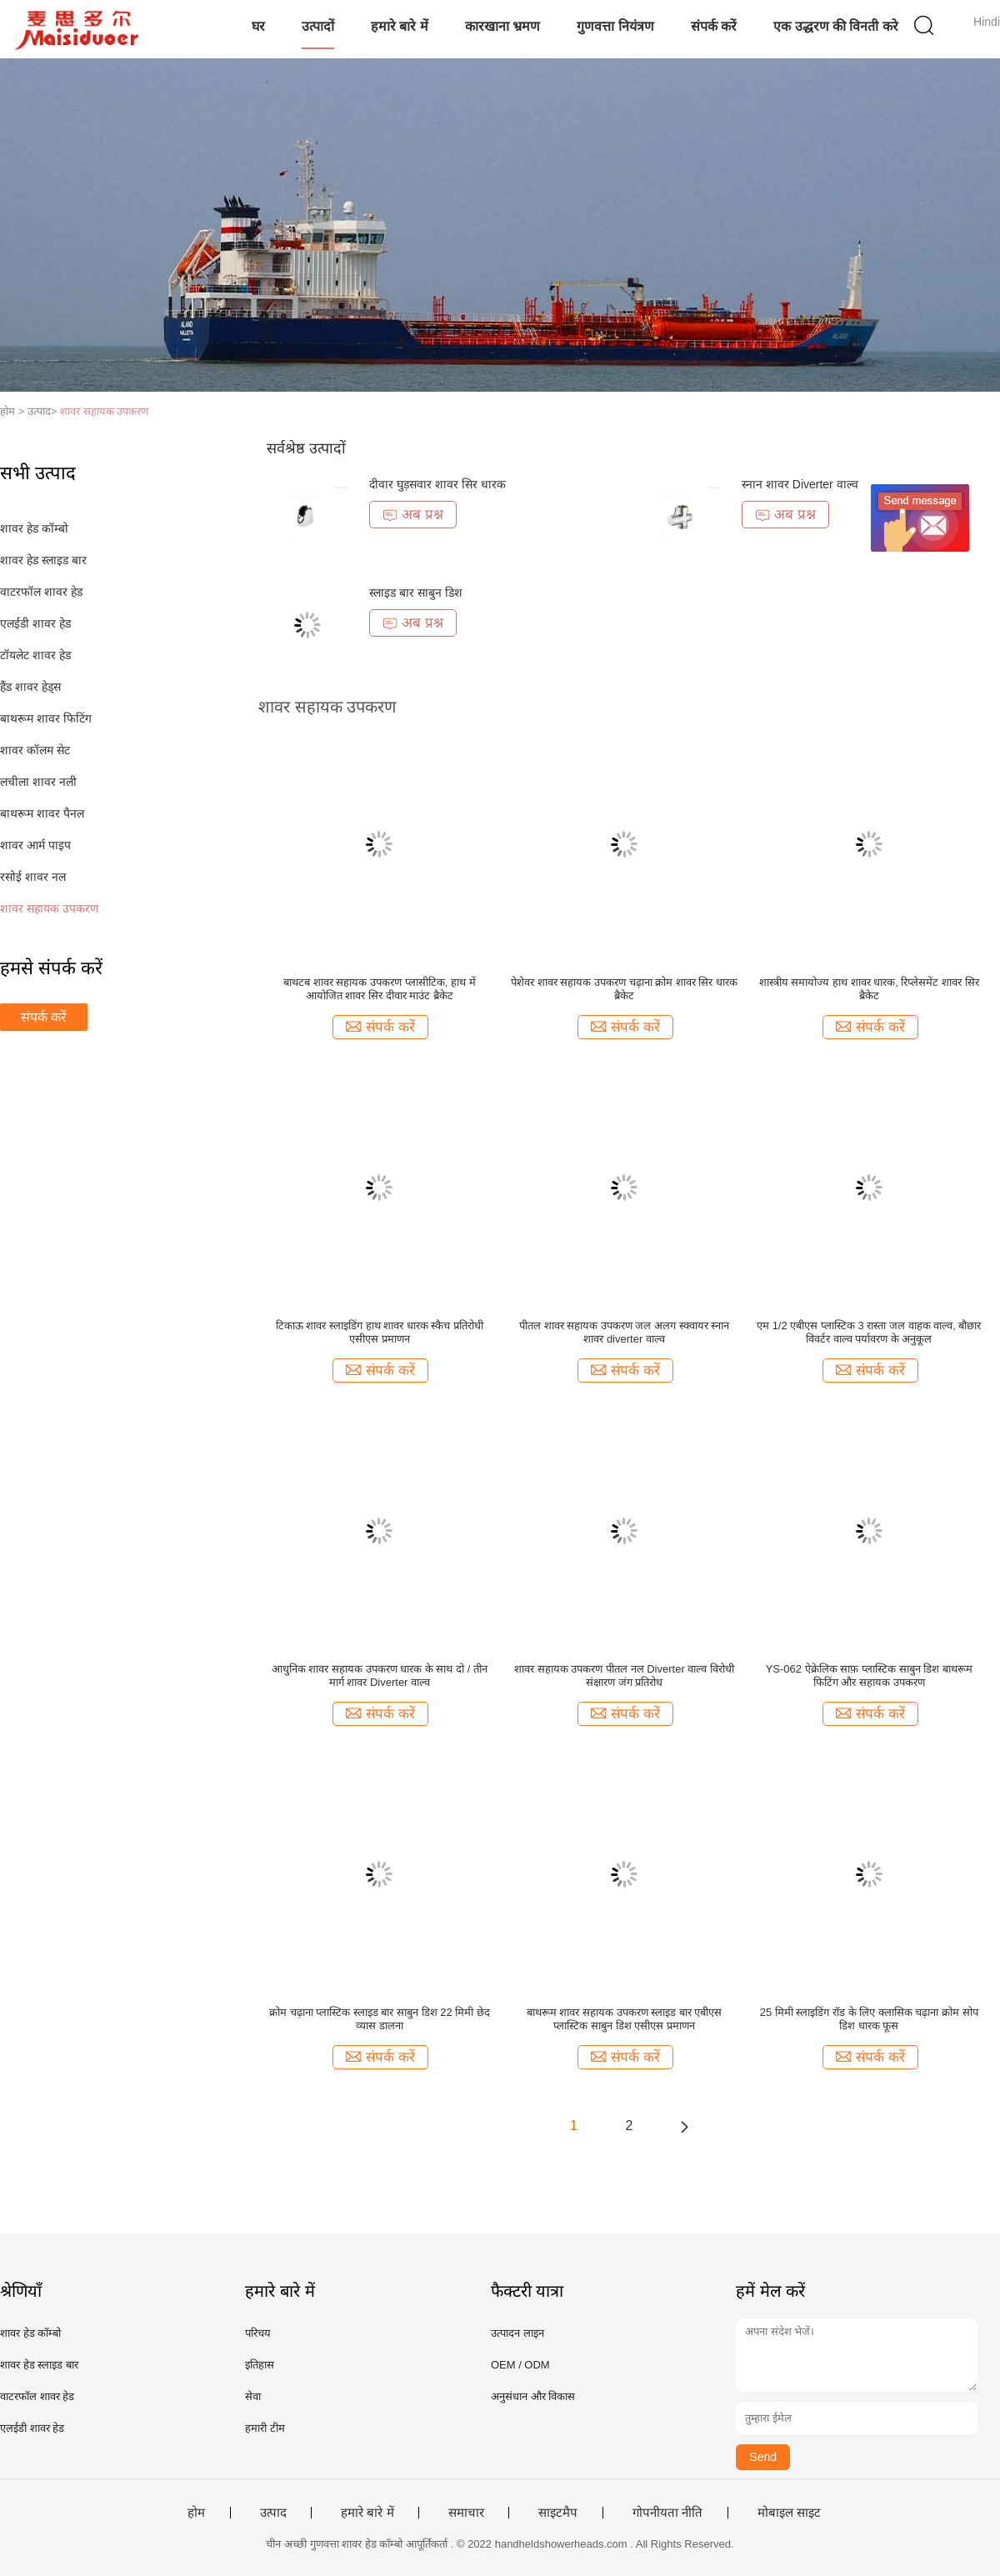 The height and width of the screenshot is (2576, 1000). What do you see at coordinates (615, 26) in the screenshot?
I see `गुणवत्ता नियंत्रण` at bounding box center [615, 26].